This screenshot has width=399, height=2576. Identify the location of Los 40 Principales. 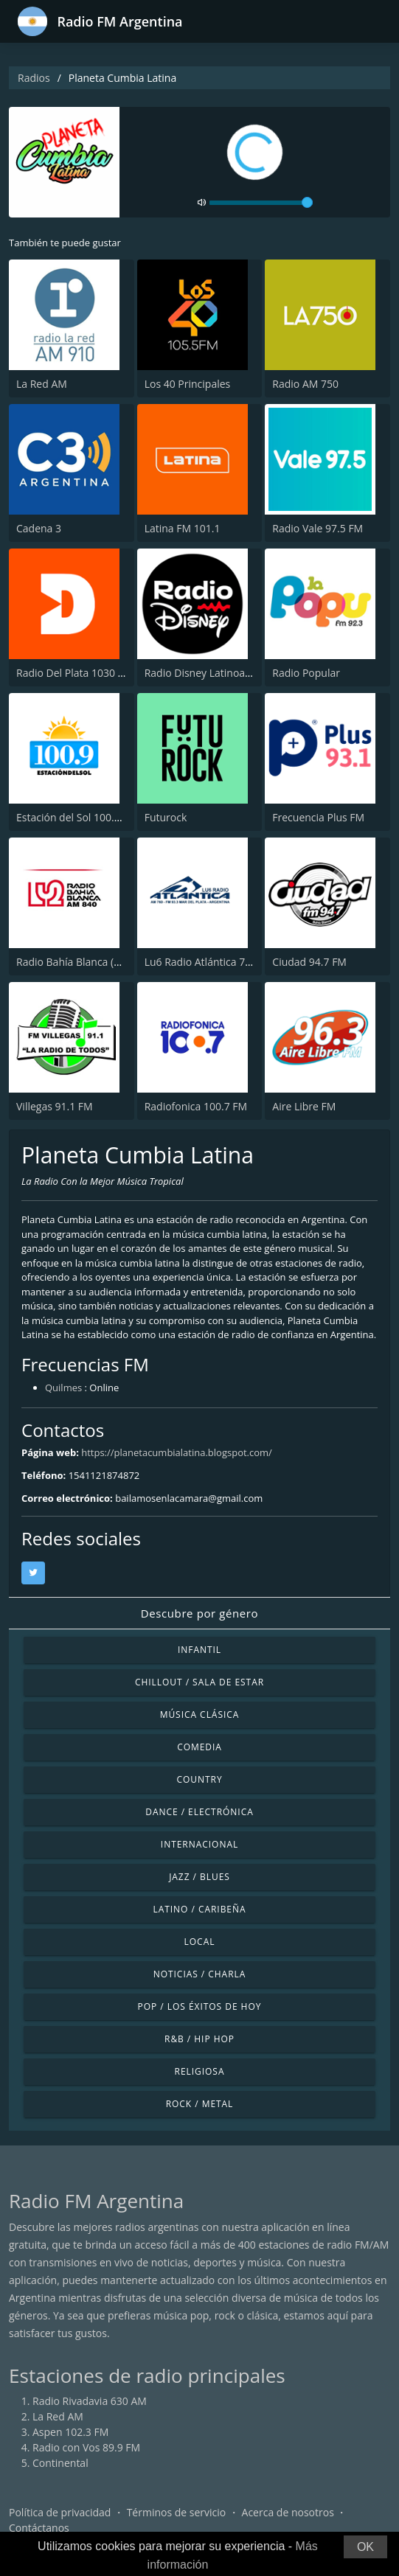
(188, 384).